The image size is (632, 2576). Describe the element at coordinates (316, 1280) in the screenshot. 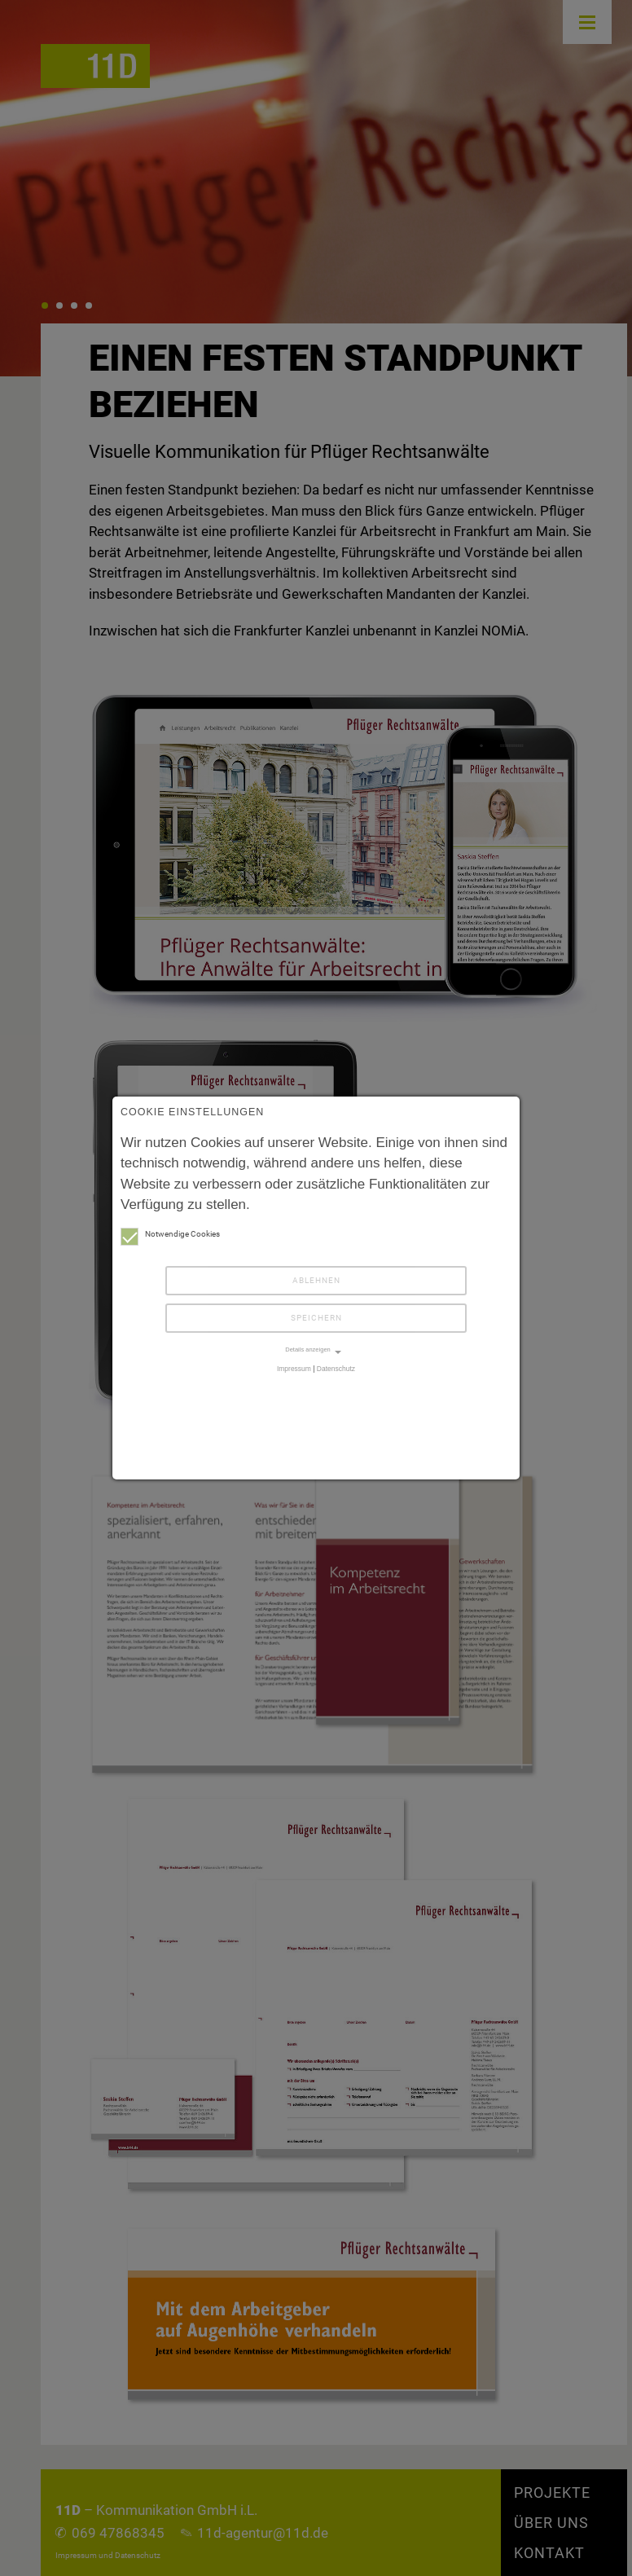

I see `Ablehnen` at that location.